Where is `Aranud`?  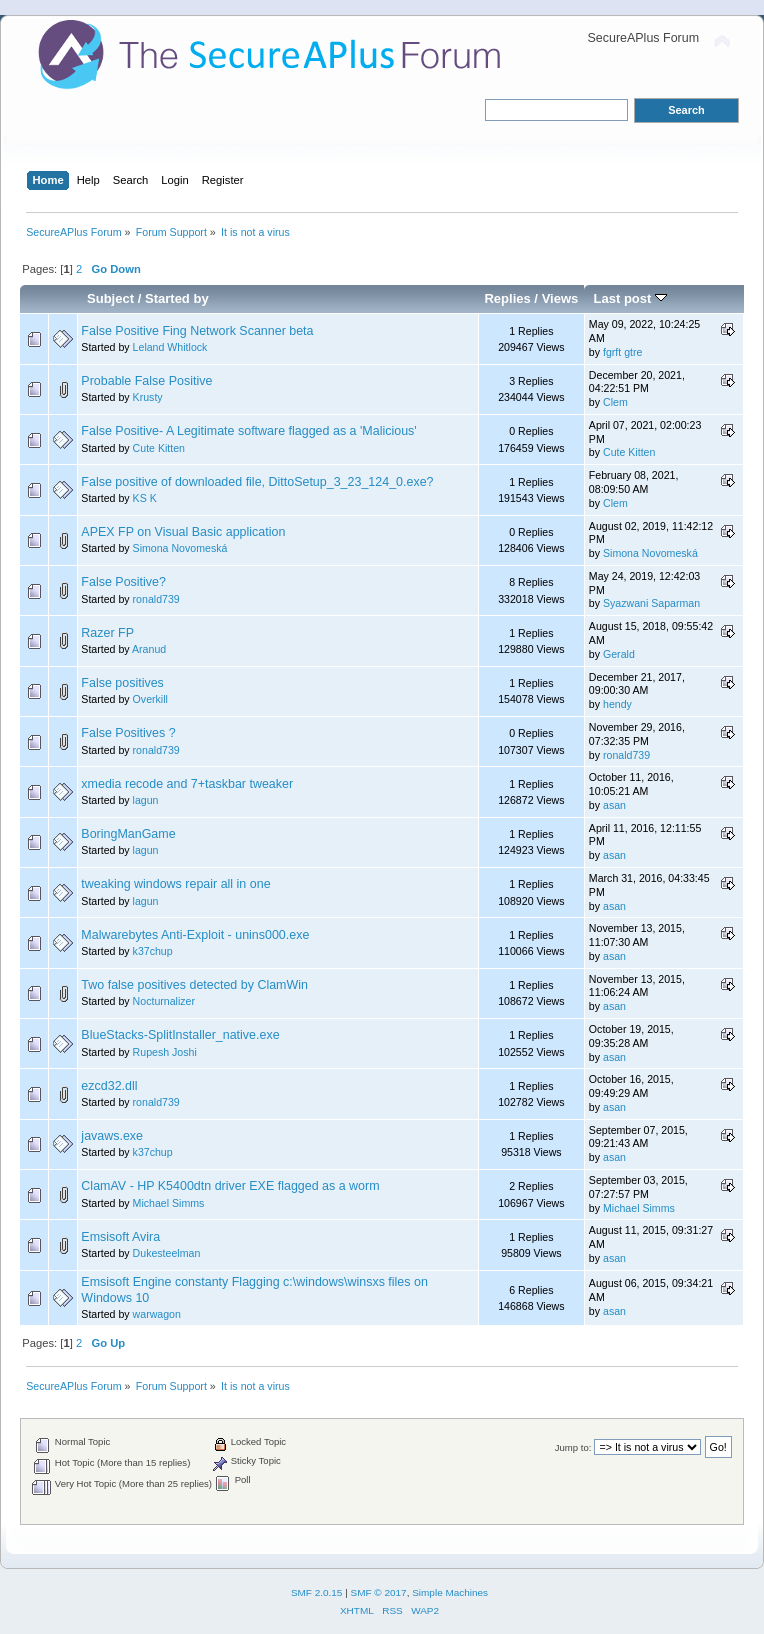 Aranud is located at coordinates (149, 649).